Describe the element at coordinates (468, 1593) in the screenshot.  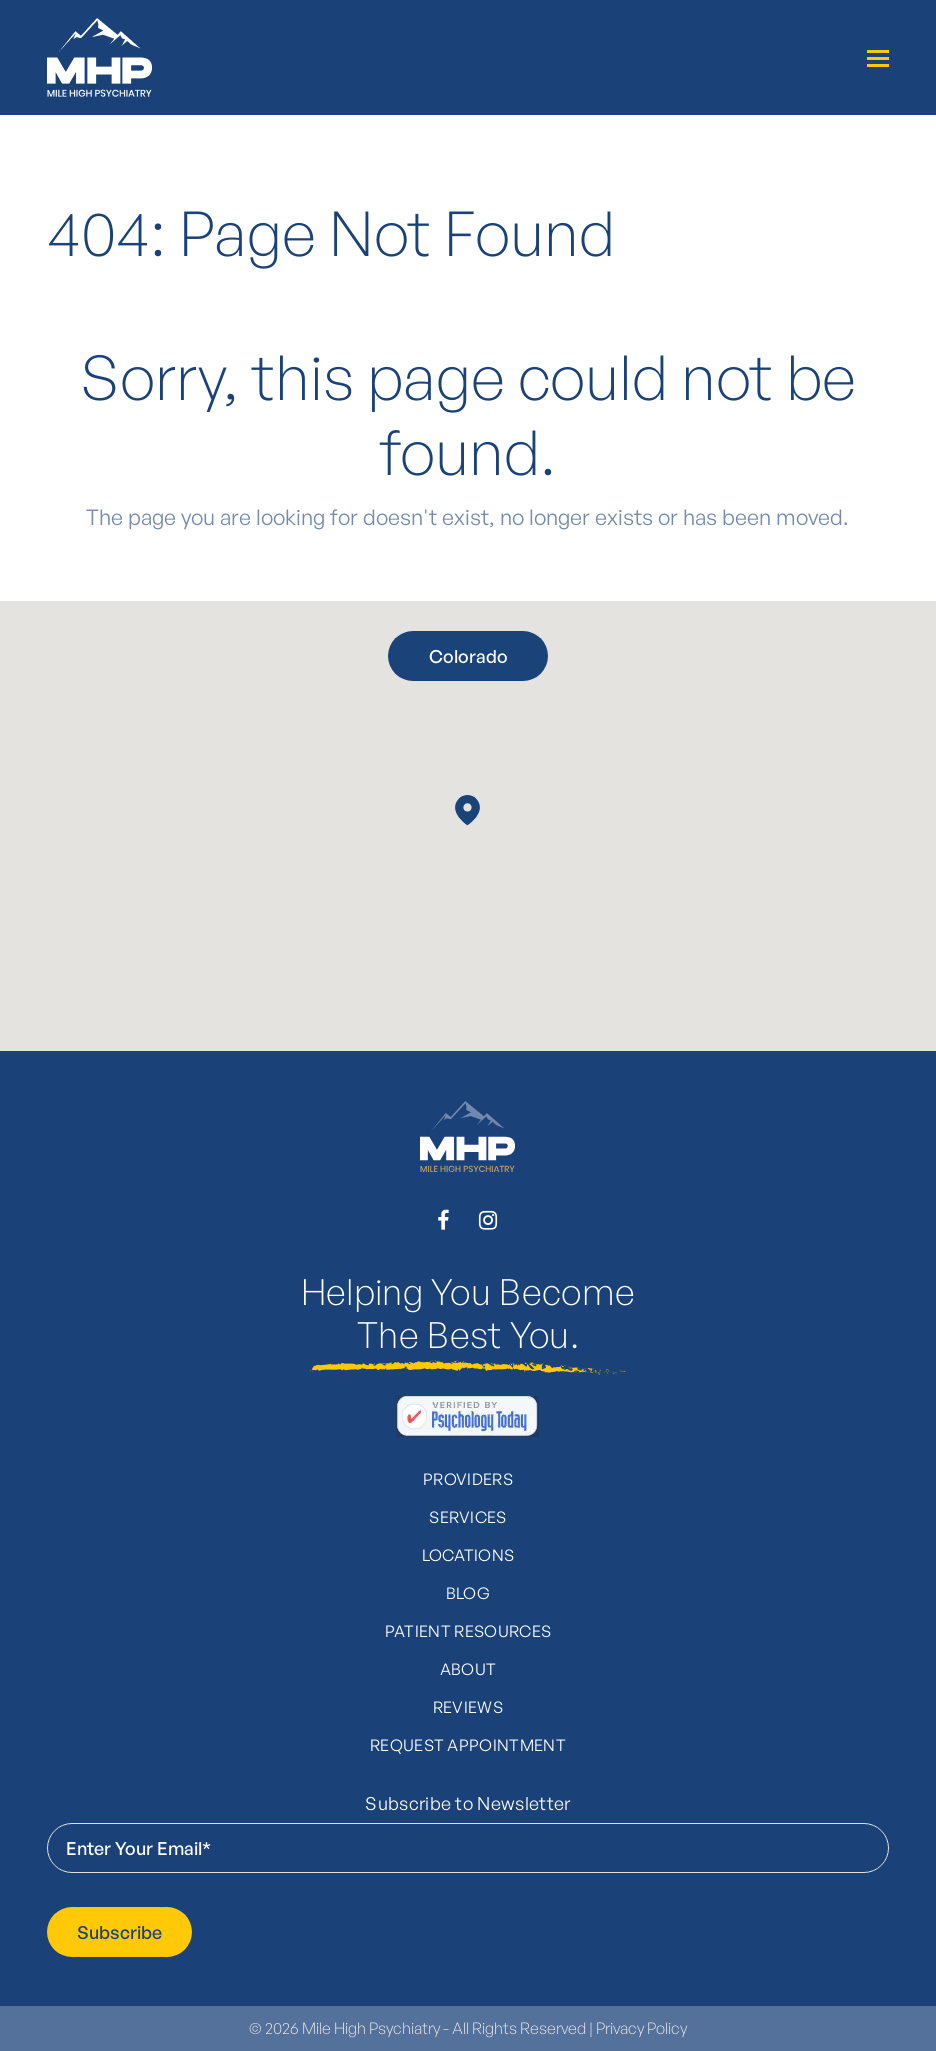
I see `Blog` at that location.